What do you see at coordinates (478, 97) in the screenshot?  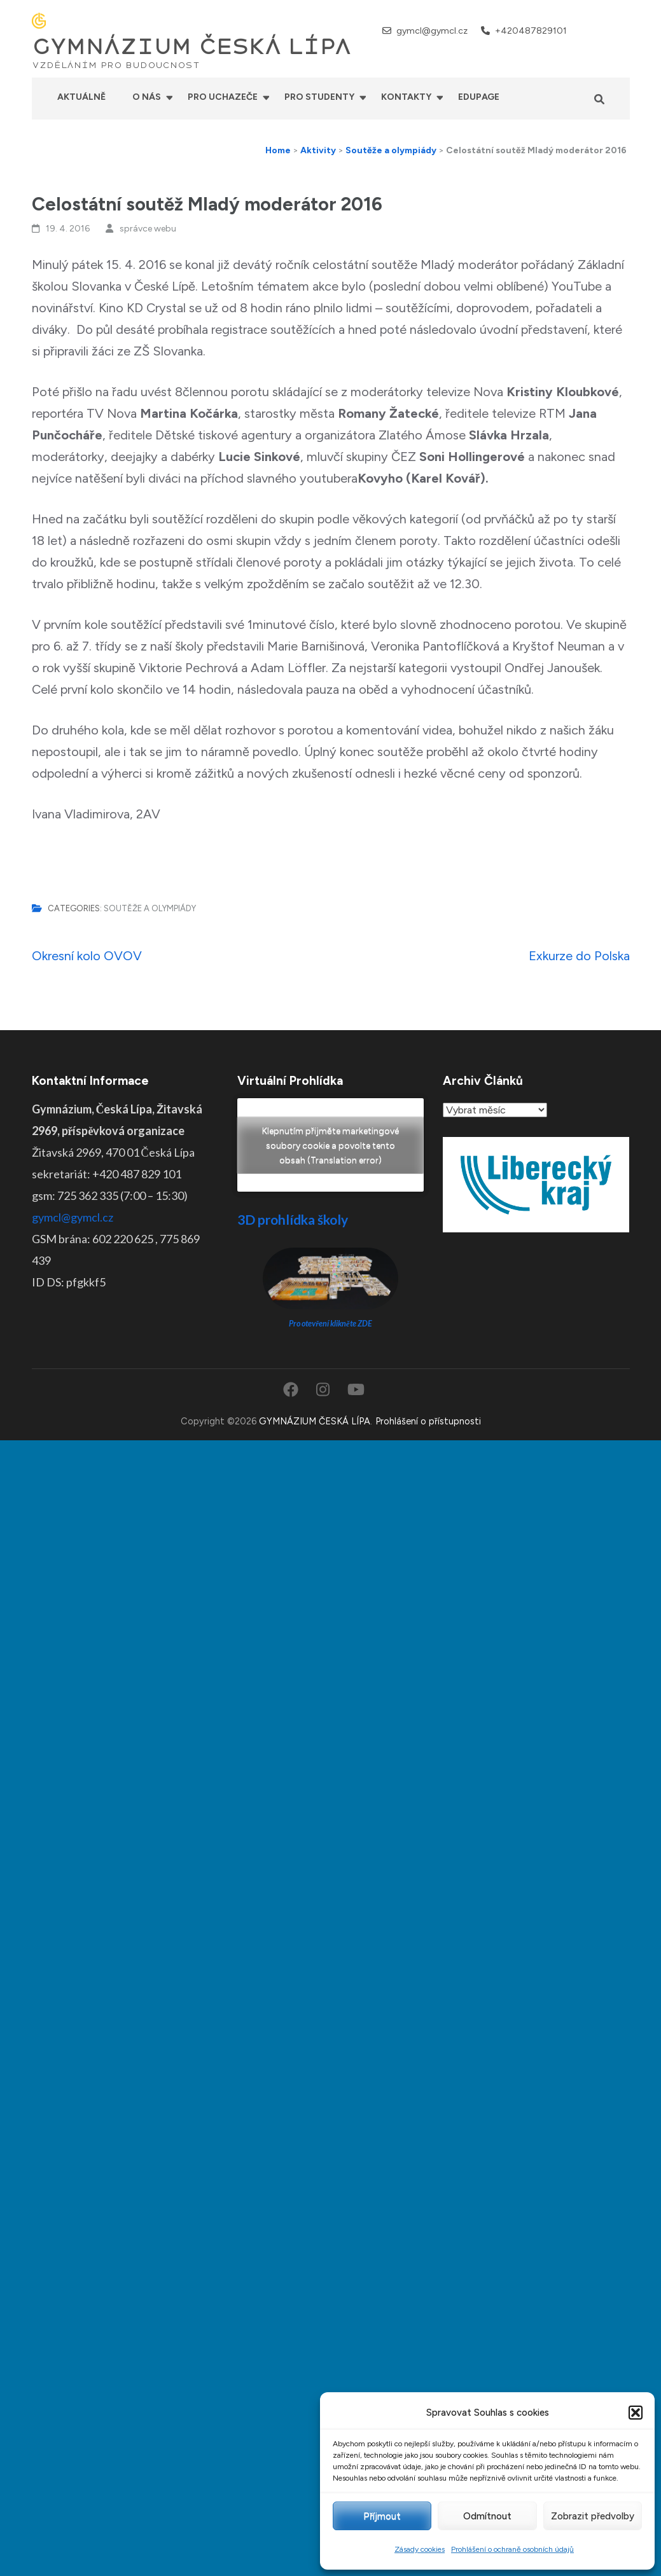 I see `Edupage` at bounding box center [478, 97].